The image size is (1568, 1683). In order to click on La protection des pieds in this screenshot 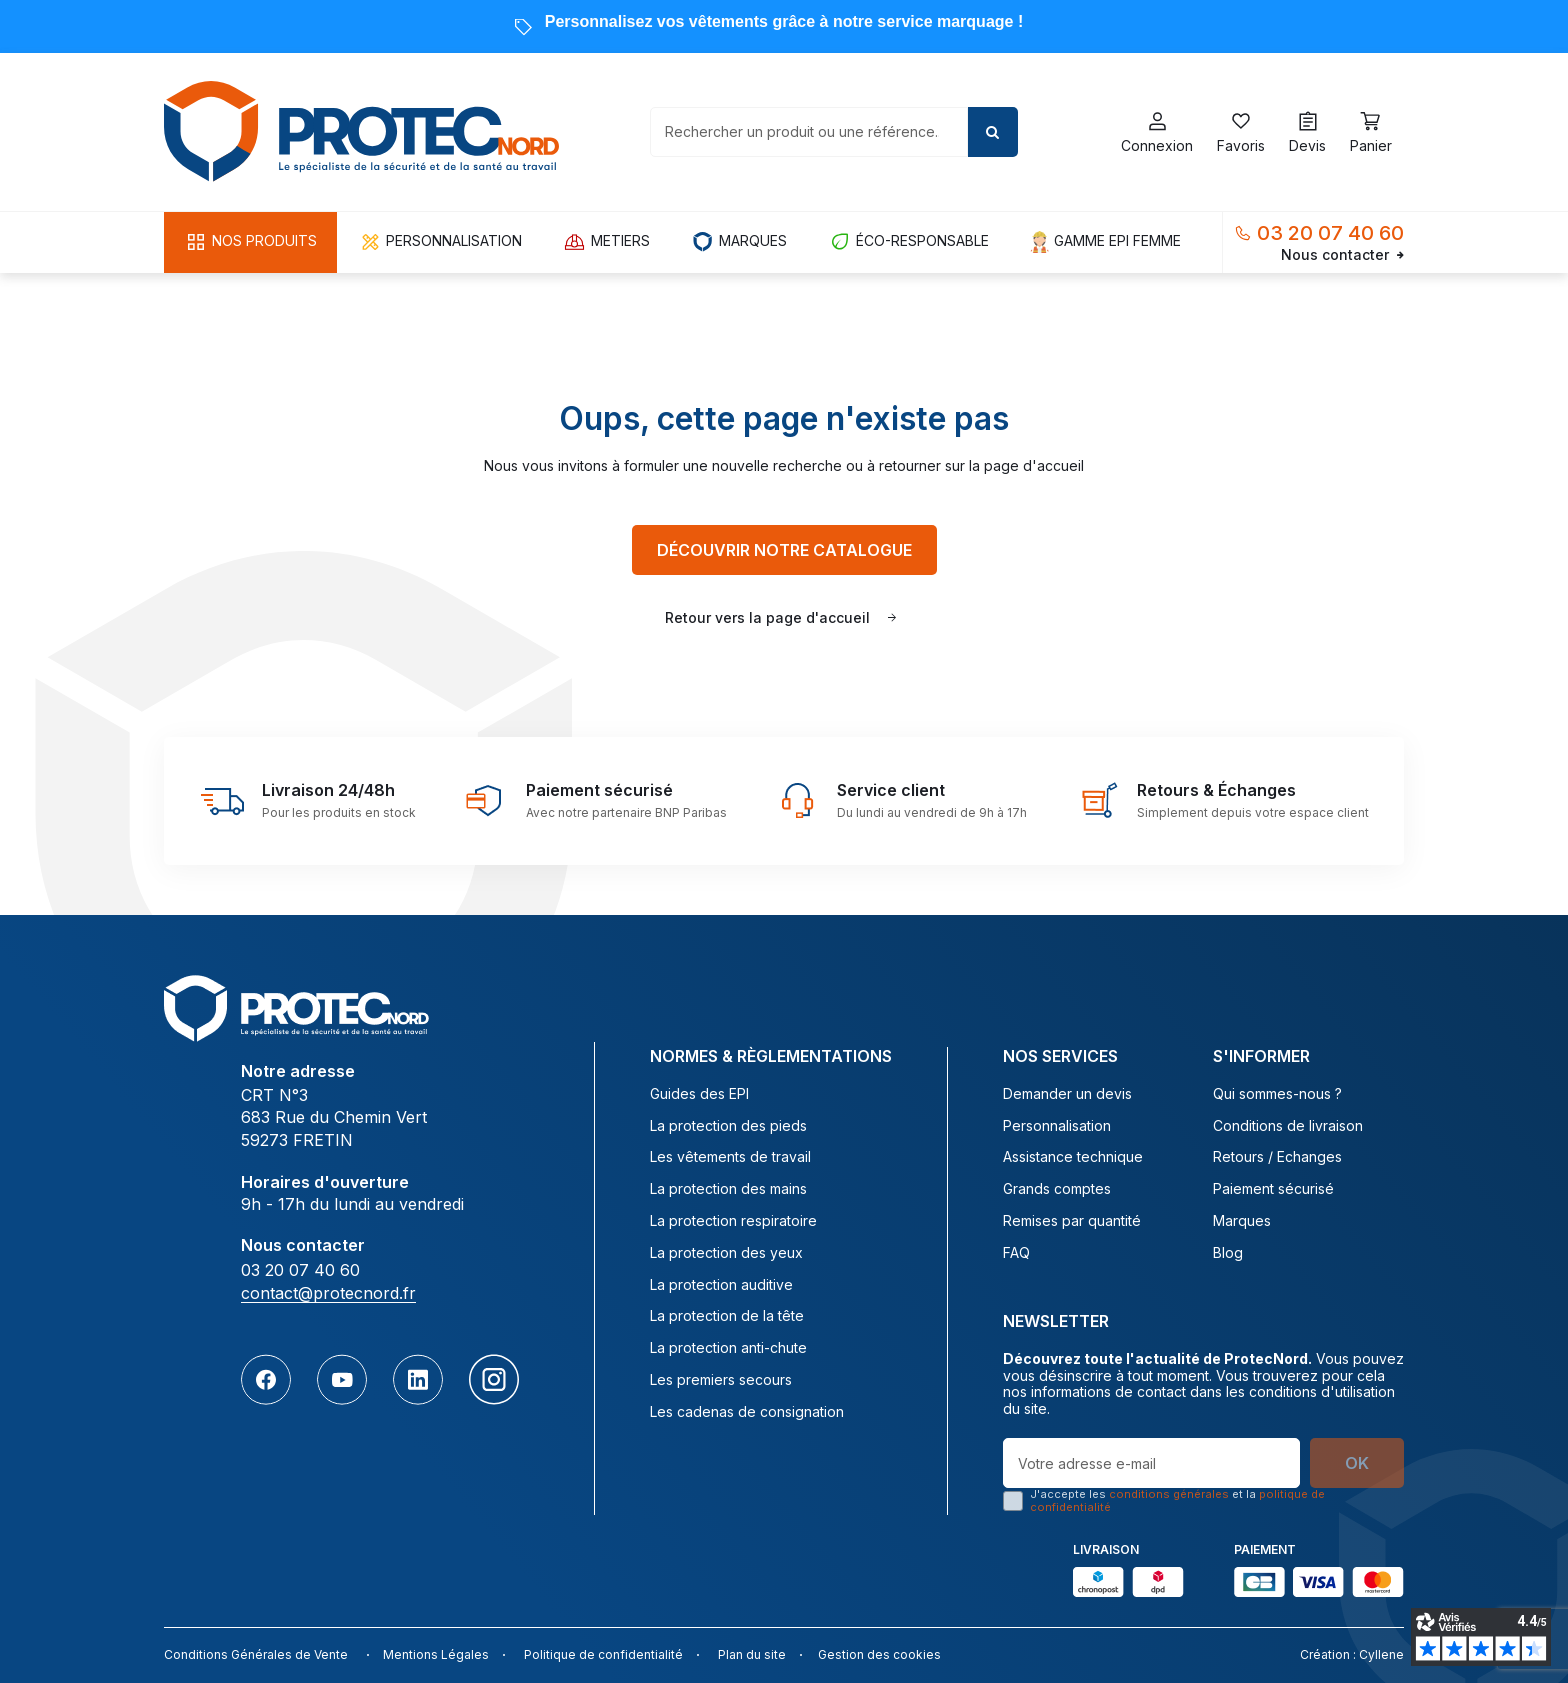, I will do `click(728, 1126)`.